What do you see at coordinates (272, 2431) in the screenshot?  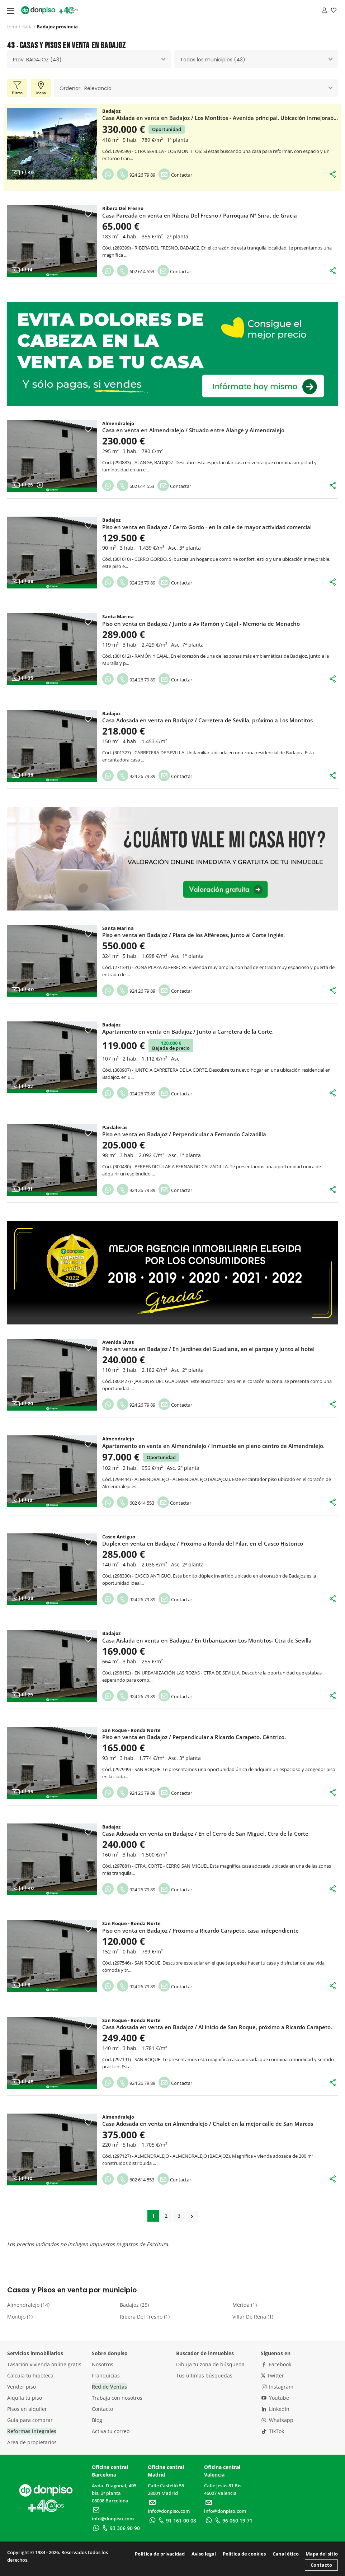 I see `TikTok` at bounding box center [272, 2431].